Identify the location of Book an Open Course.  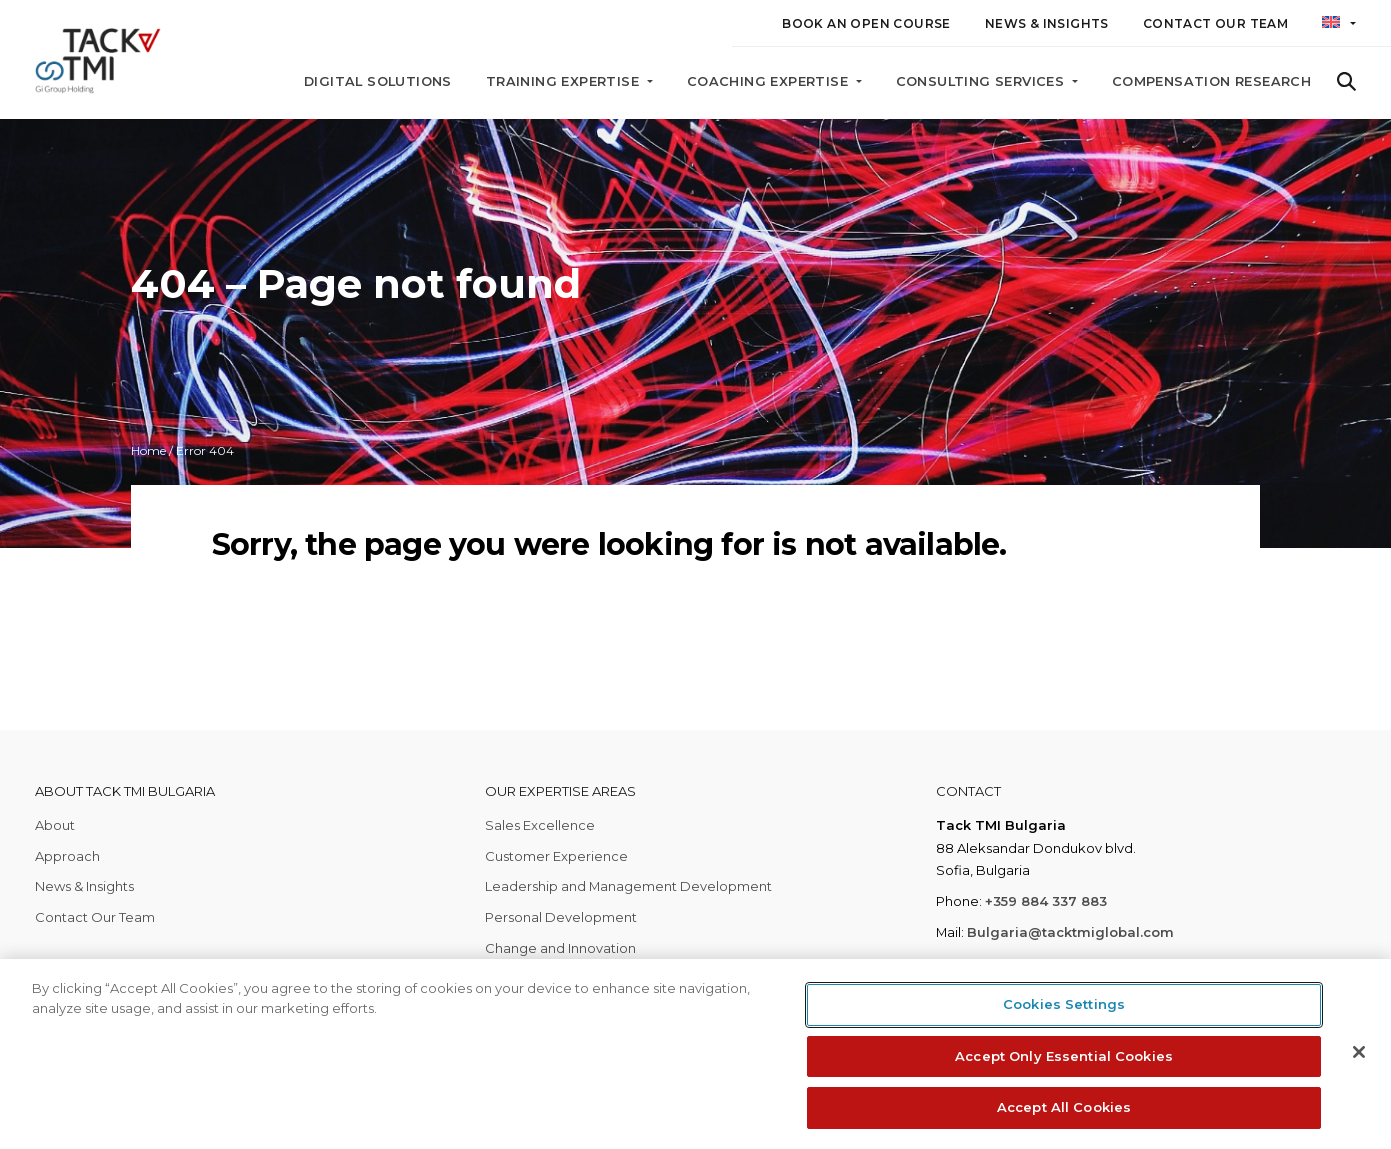
(866, 23).